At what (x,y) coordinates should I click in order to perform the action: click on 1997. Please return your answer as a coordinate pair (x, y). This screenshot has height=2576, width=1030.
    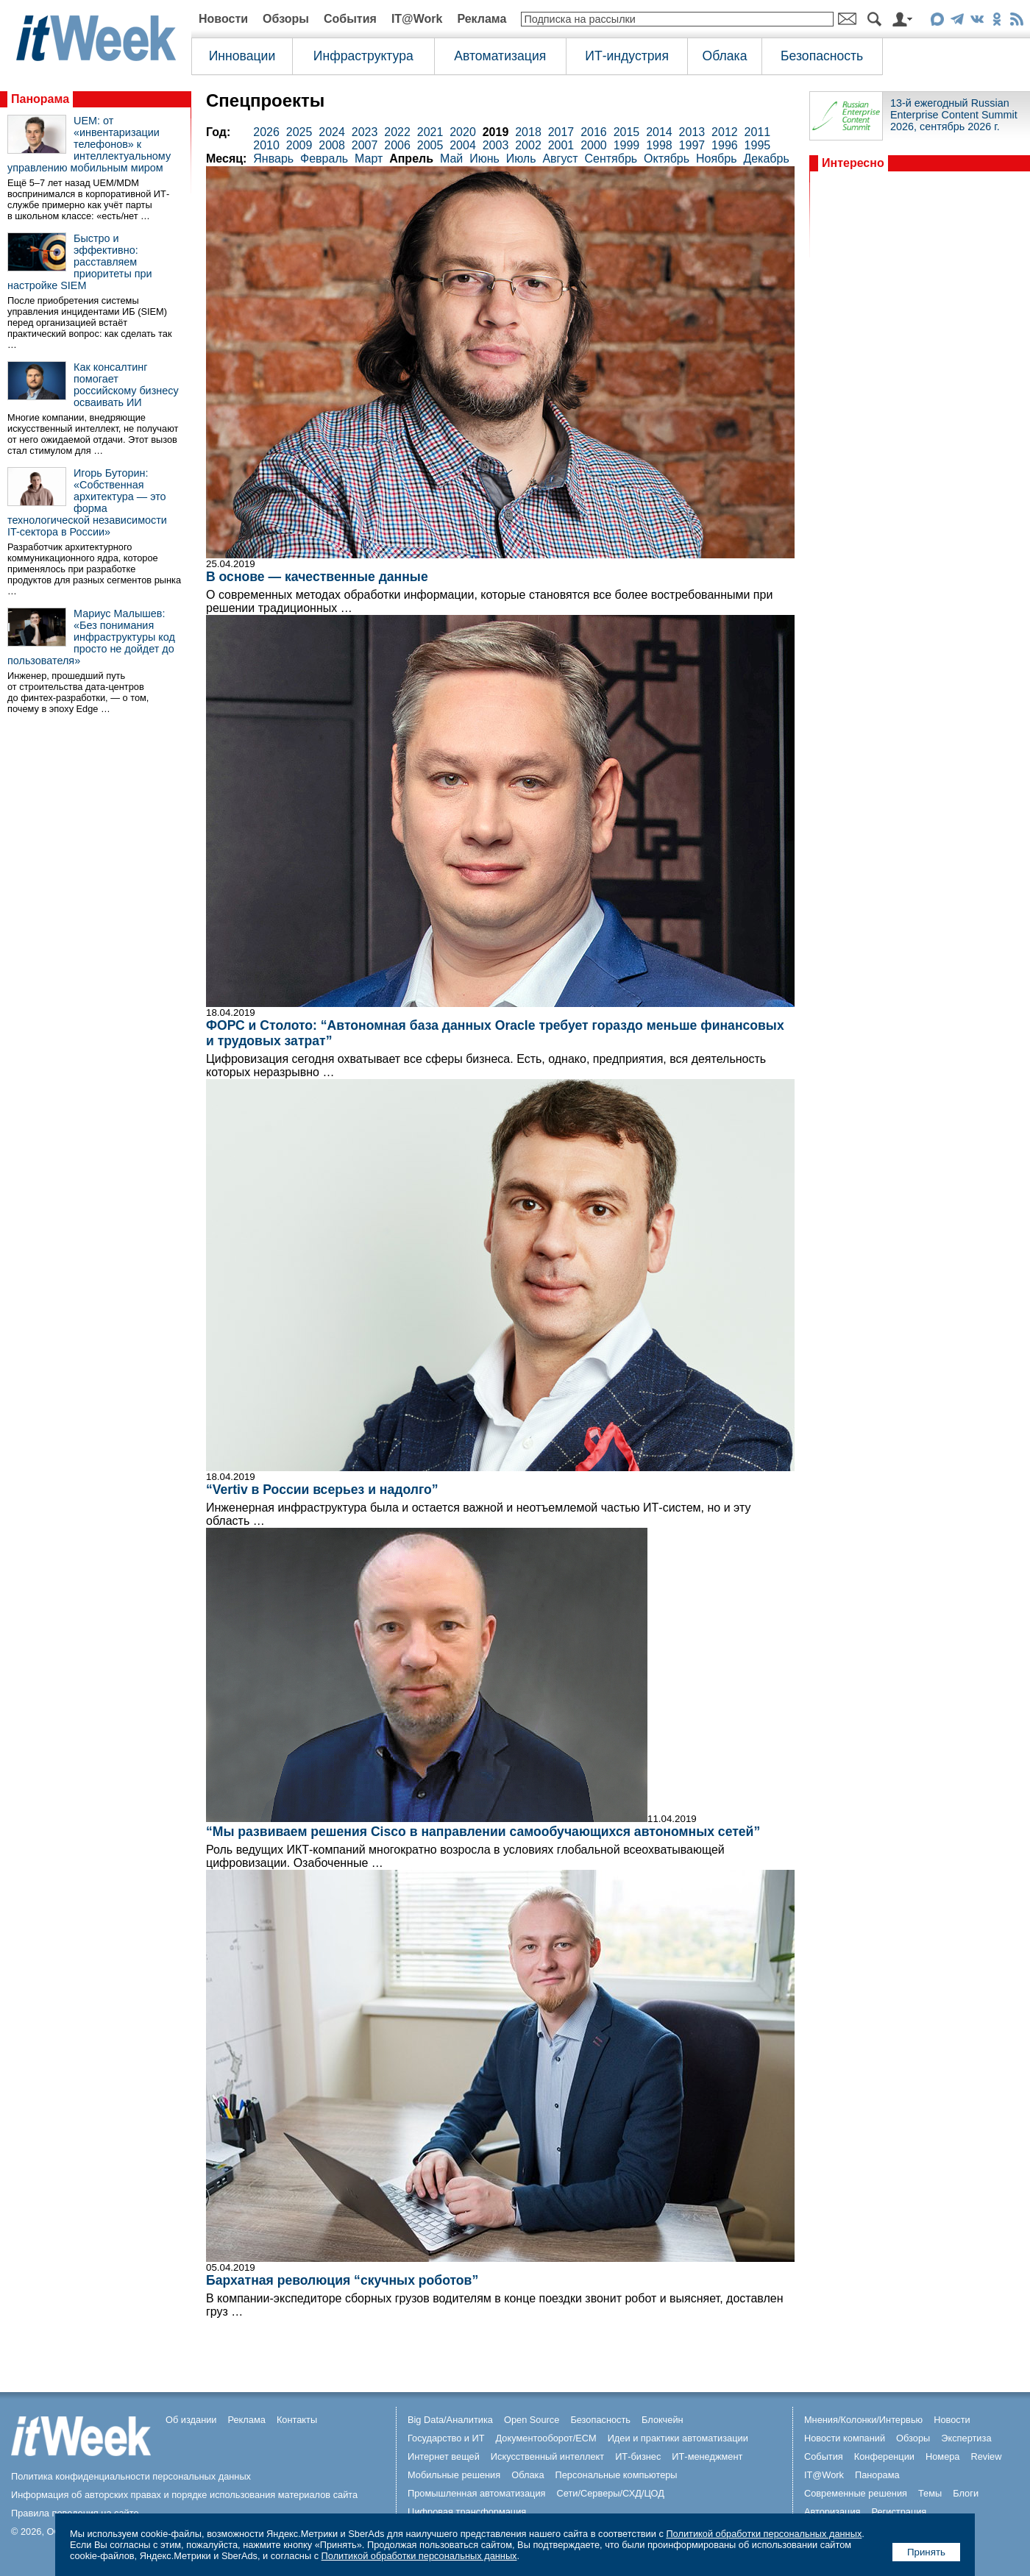
    Looking at the image, I should click on (692, 145).